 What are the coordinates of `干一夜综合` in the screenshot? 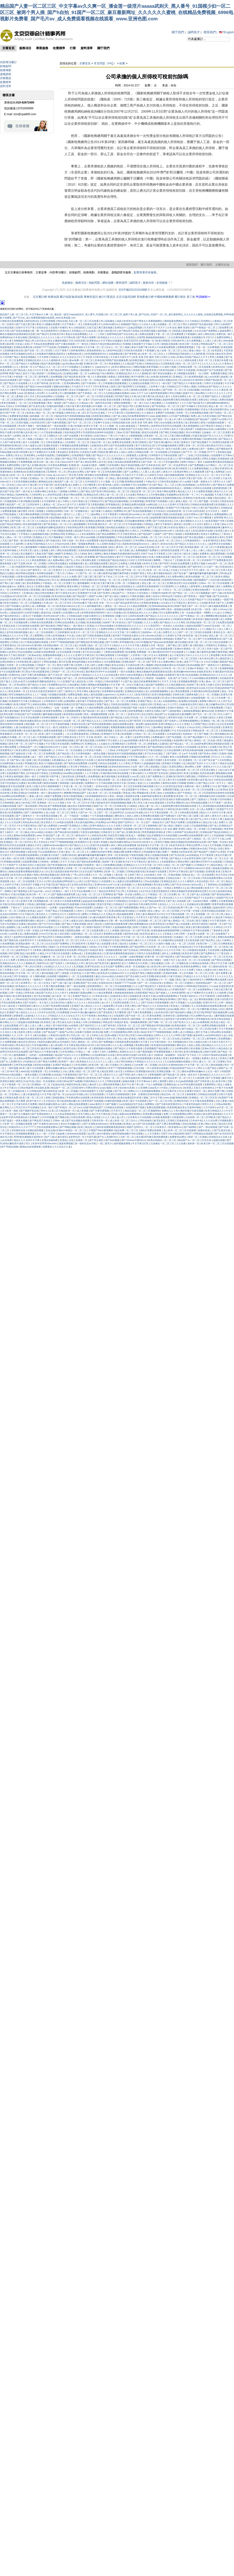 It's located at (83, 344).